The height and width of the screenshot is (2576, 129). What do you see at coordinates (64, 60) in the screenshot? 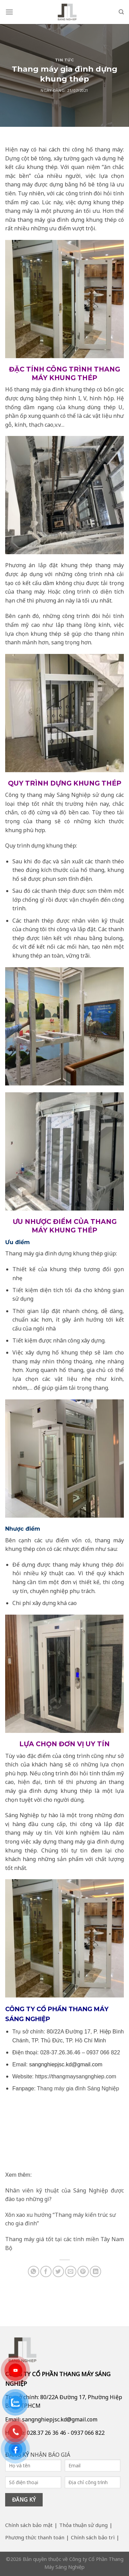
I see `Tin tức` at bounding box center [64, 60].